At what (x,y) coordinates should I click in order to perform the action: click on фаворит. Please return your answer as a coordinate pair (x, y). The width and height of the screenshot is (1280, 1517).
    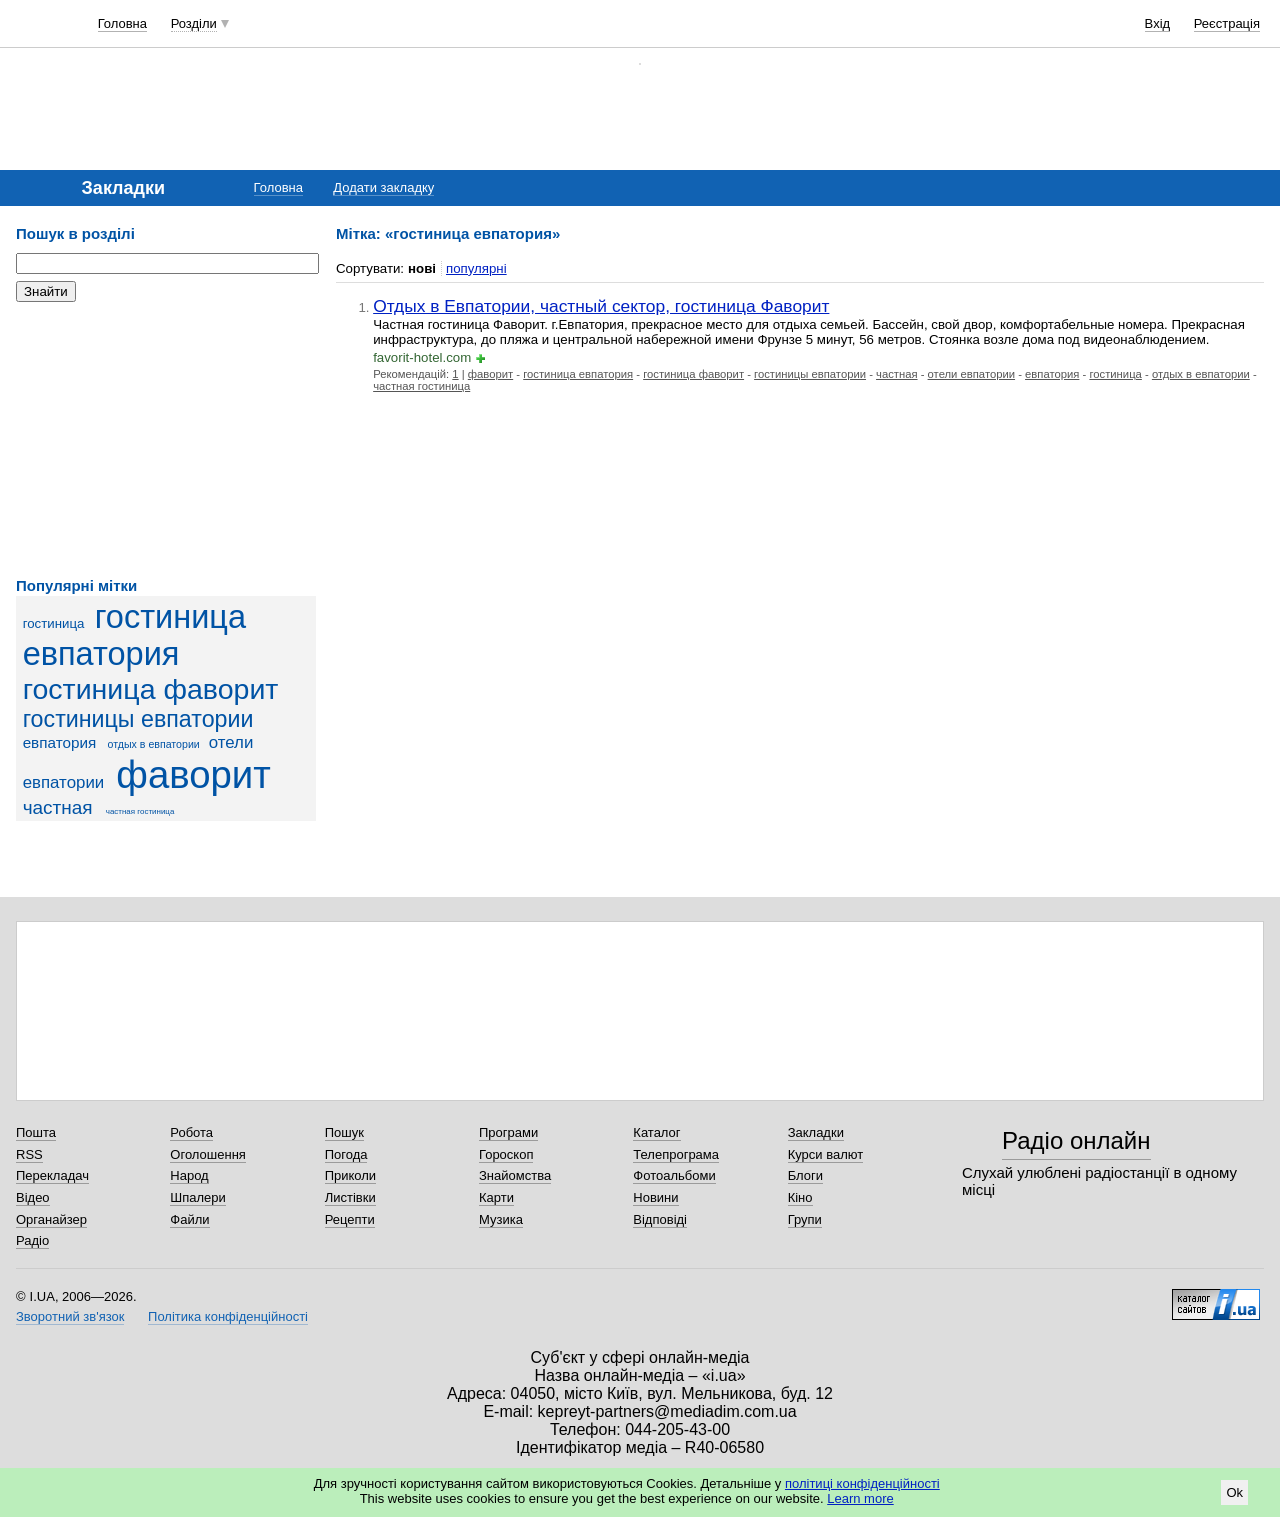
    Looking at the image, I should click on (193, 774).